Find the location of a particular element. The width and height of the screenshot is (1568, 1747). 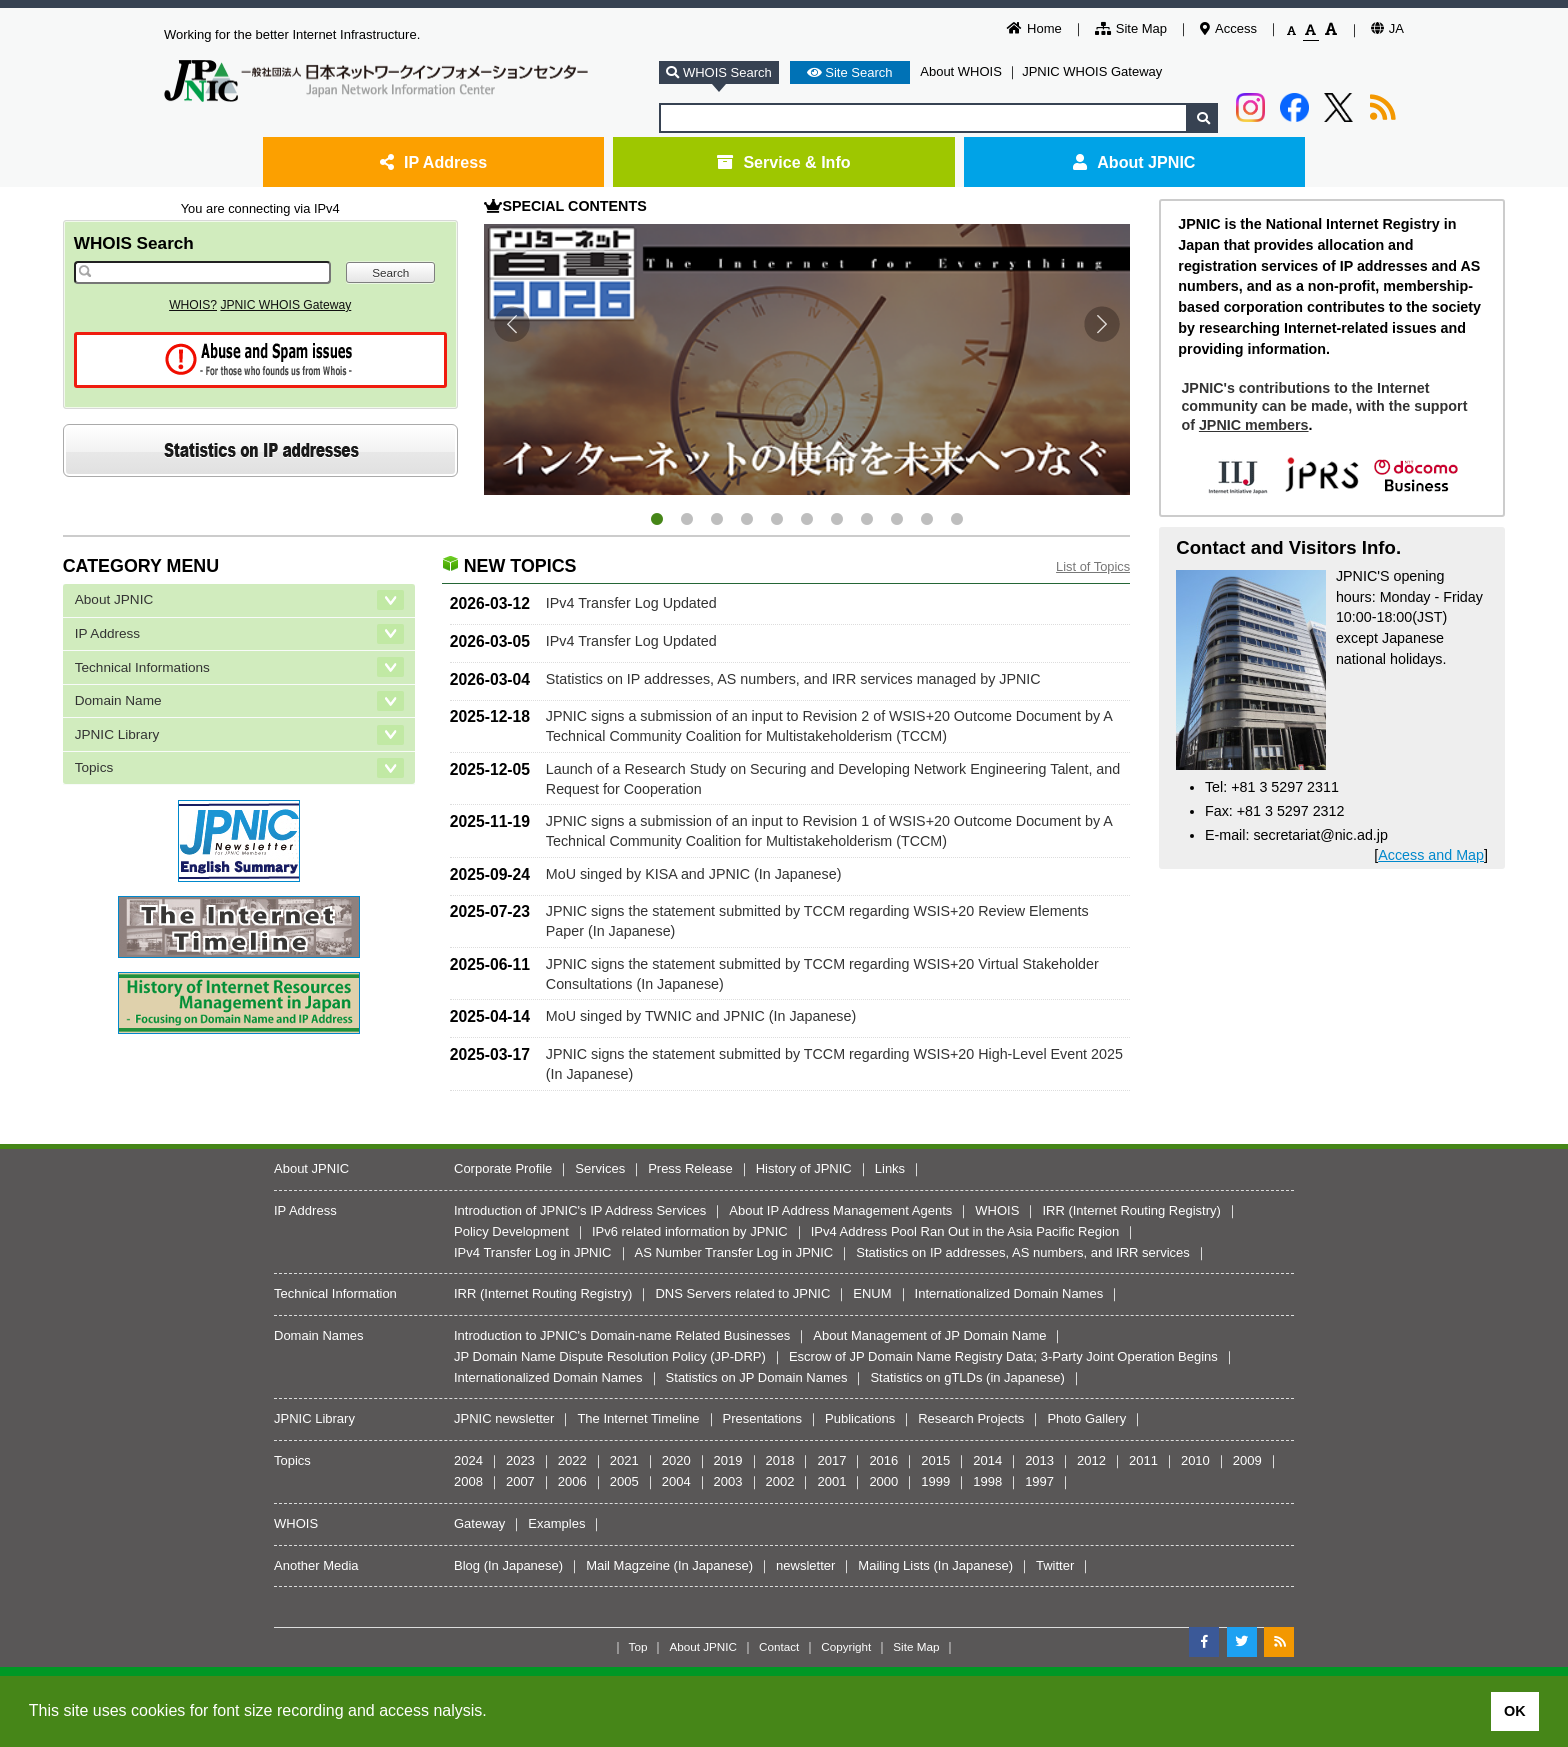

History of JPNIC is located at coordinates (804, 1168).